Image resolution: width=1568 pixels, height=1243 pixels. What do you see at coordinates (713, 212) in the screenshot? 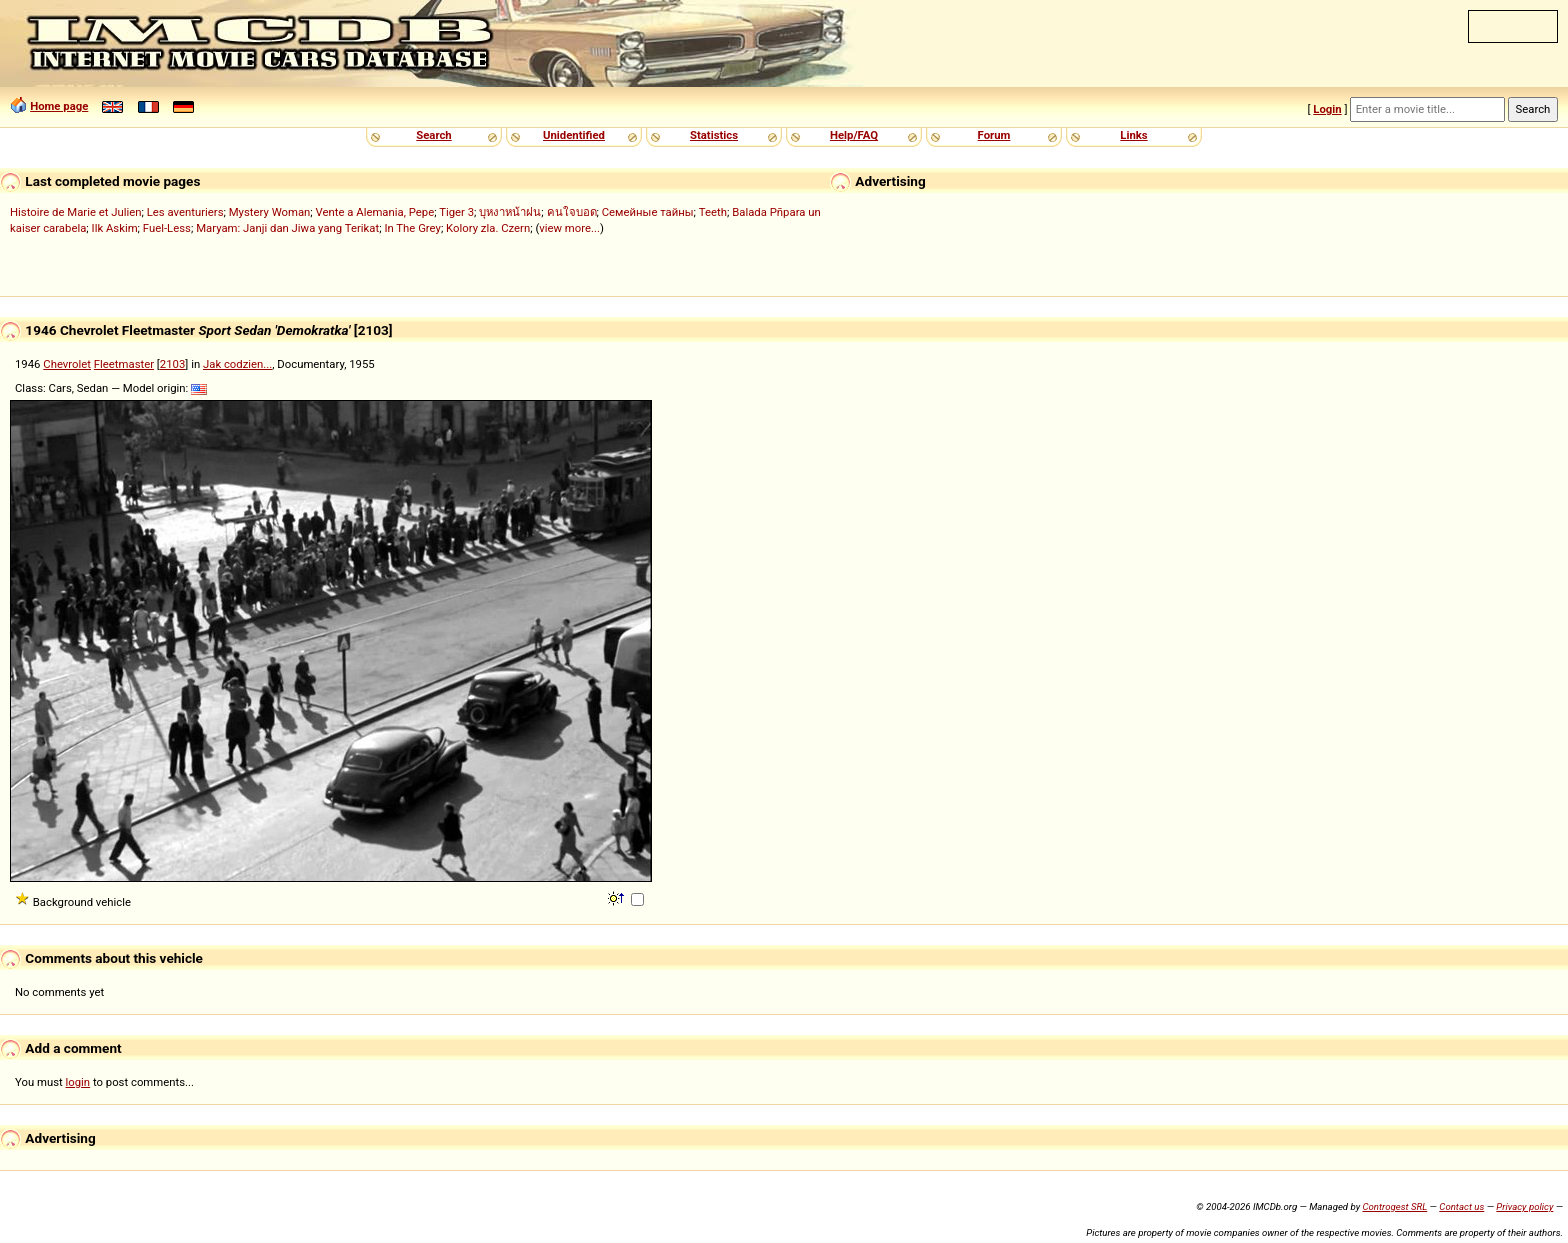
I see `Teeth` at bounding box center [713, 212].